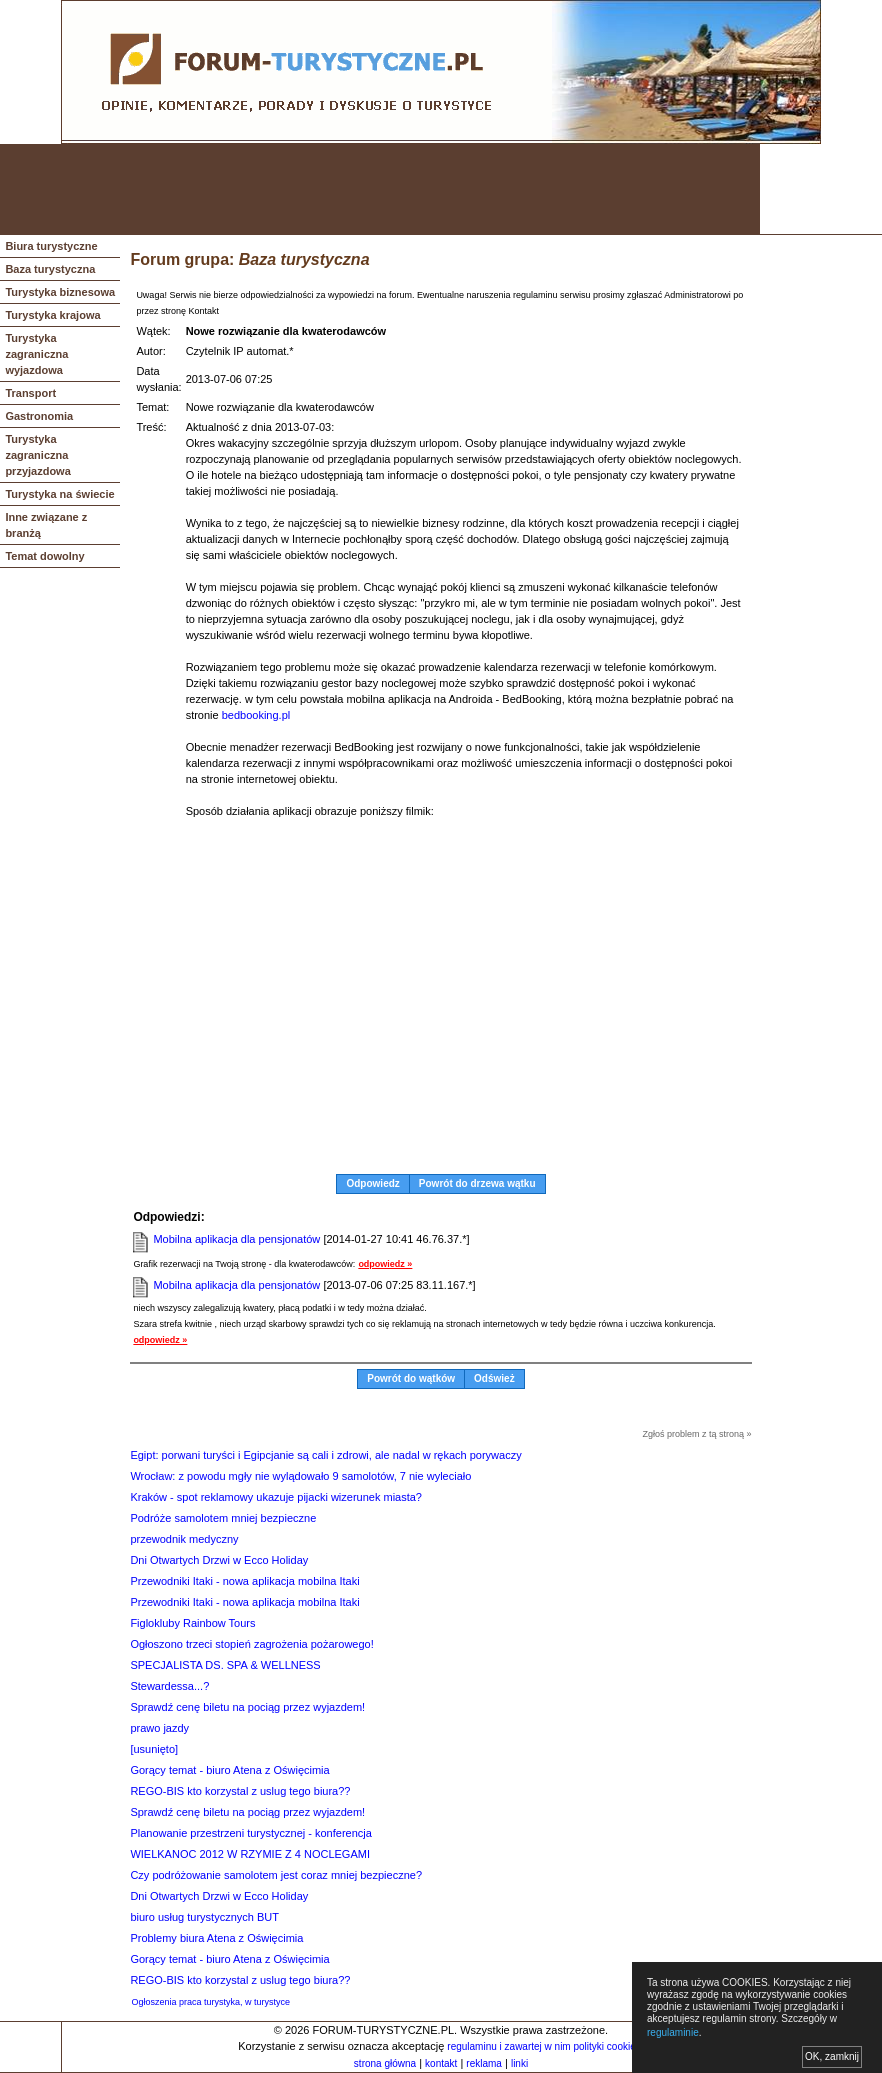 This screenshot has width=882, height=2073. Describe the element at coordinates (44, 556) in the screenshot. I see `Temat dowolny` at that location.